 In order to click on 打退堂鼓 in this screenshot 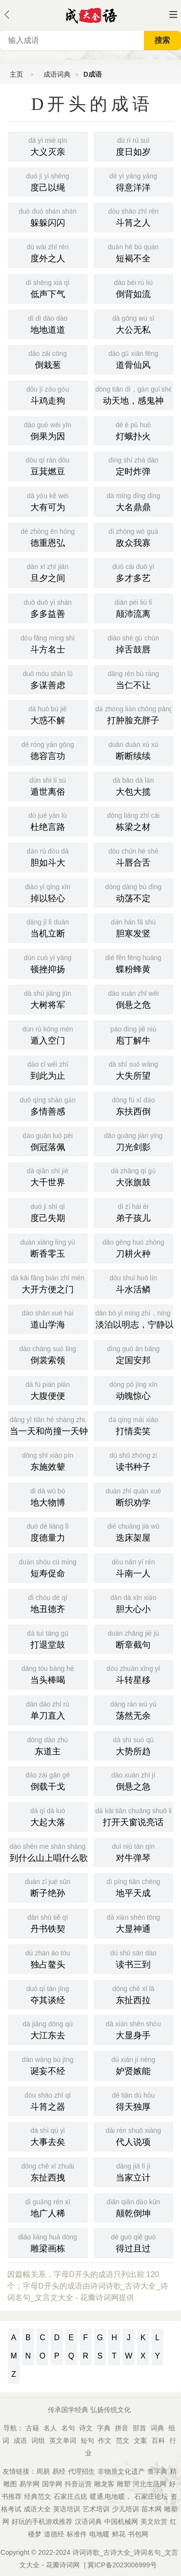, I will do `click(48, 1638)`.